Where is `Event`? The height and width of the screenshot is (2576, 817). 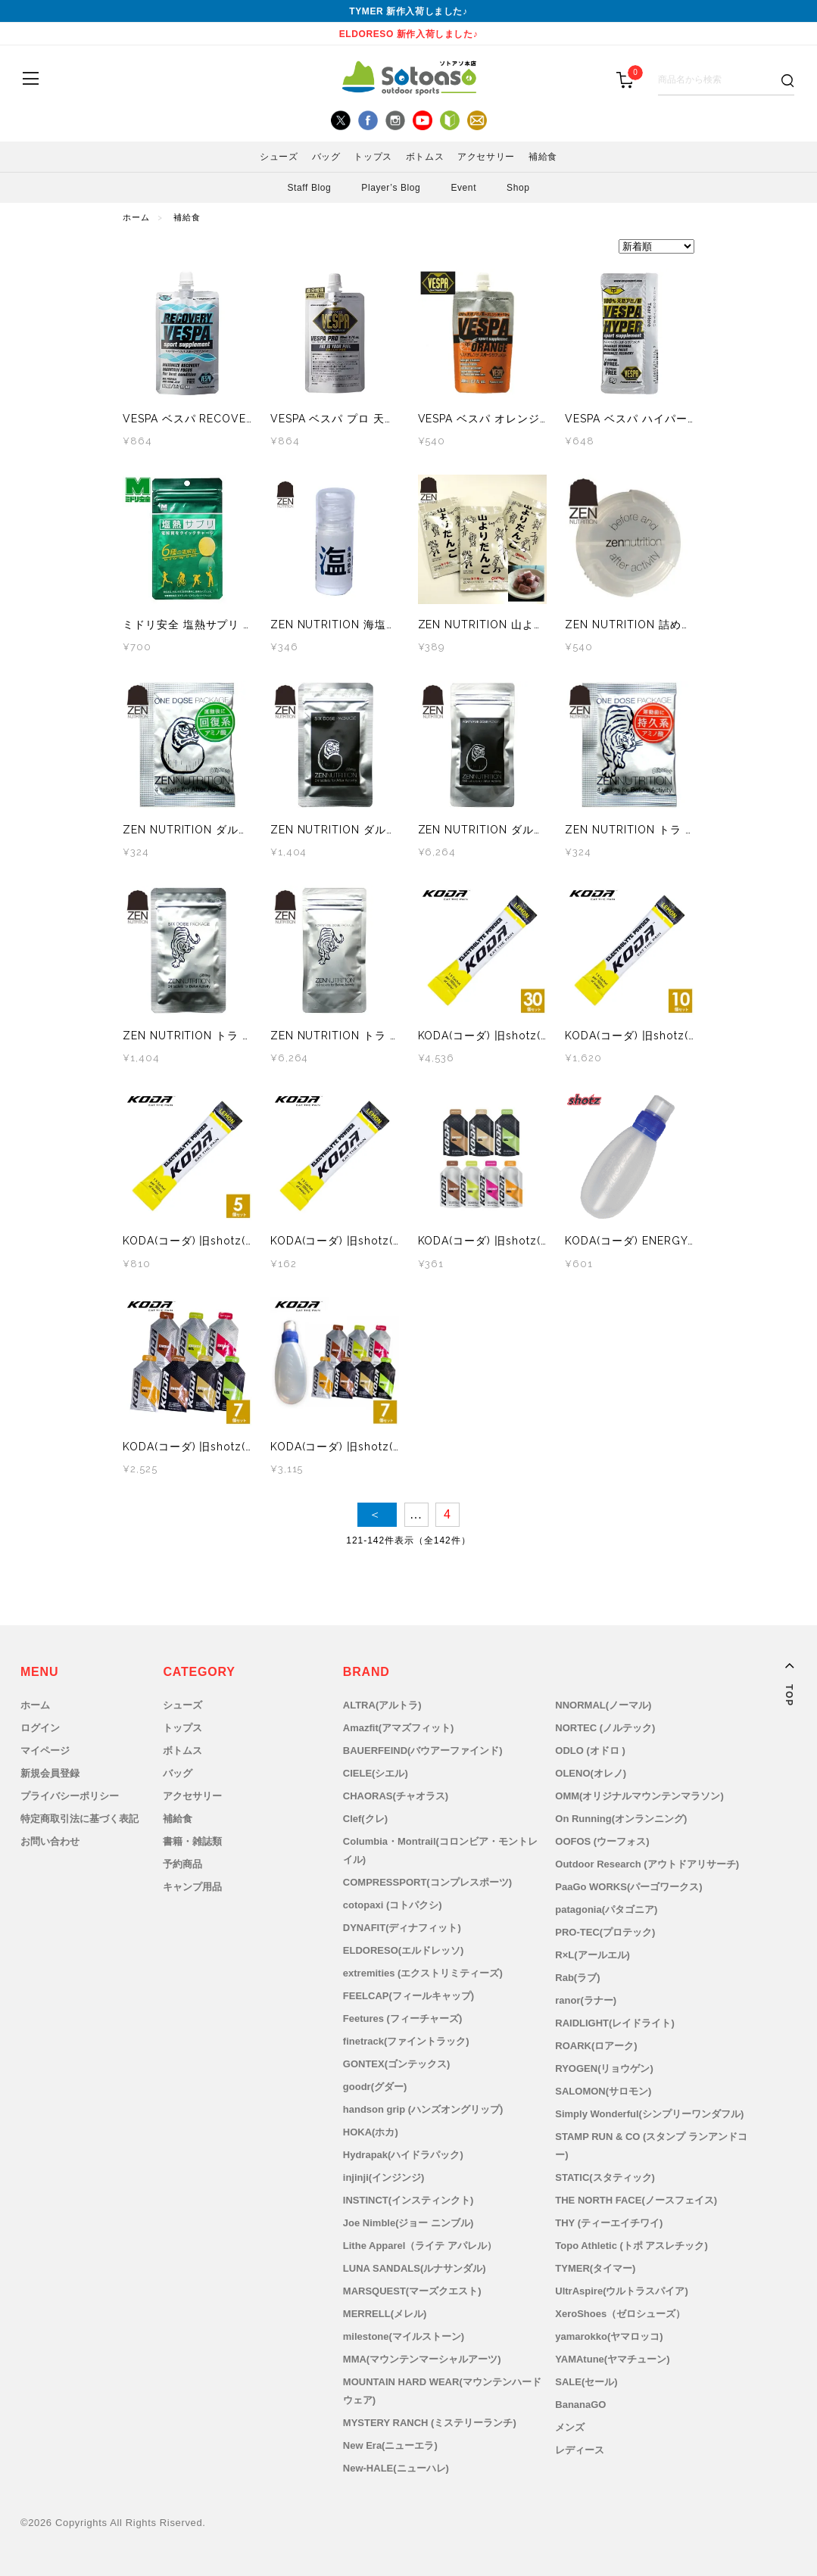 Event is located at coordinates (463, 187).